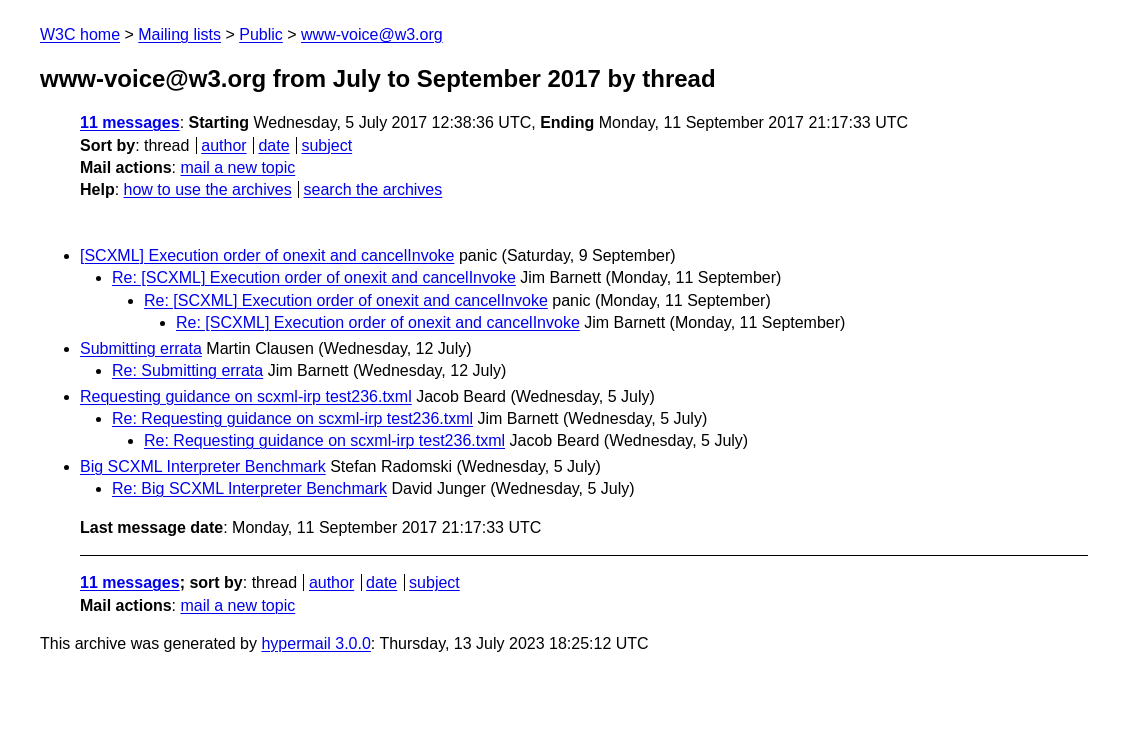 The image size is (1128, 736). What do you see at coordinates (314, 277) in the screenshot?
I see `Re: [SCXML] Execution order of onexit and cancelInvoke` at bounding box center [314, 277].